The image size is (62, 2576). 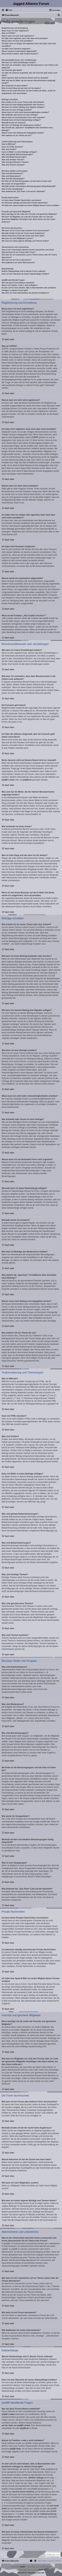 What do you see at coordinates (29, 289) in the screenshot?
I see `An wen soll ich mich wenden, falls es Beschwerden oder juristische Anfragen zu diesem Forum gibt?` at bounding box center [29, 289].